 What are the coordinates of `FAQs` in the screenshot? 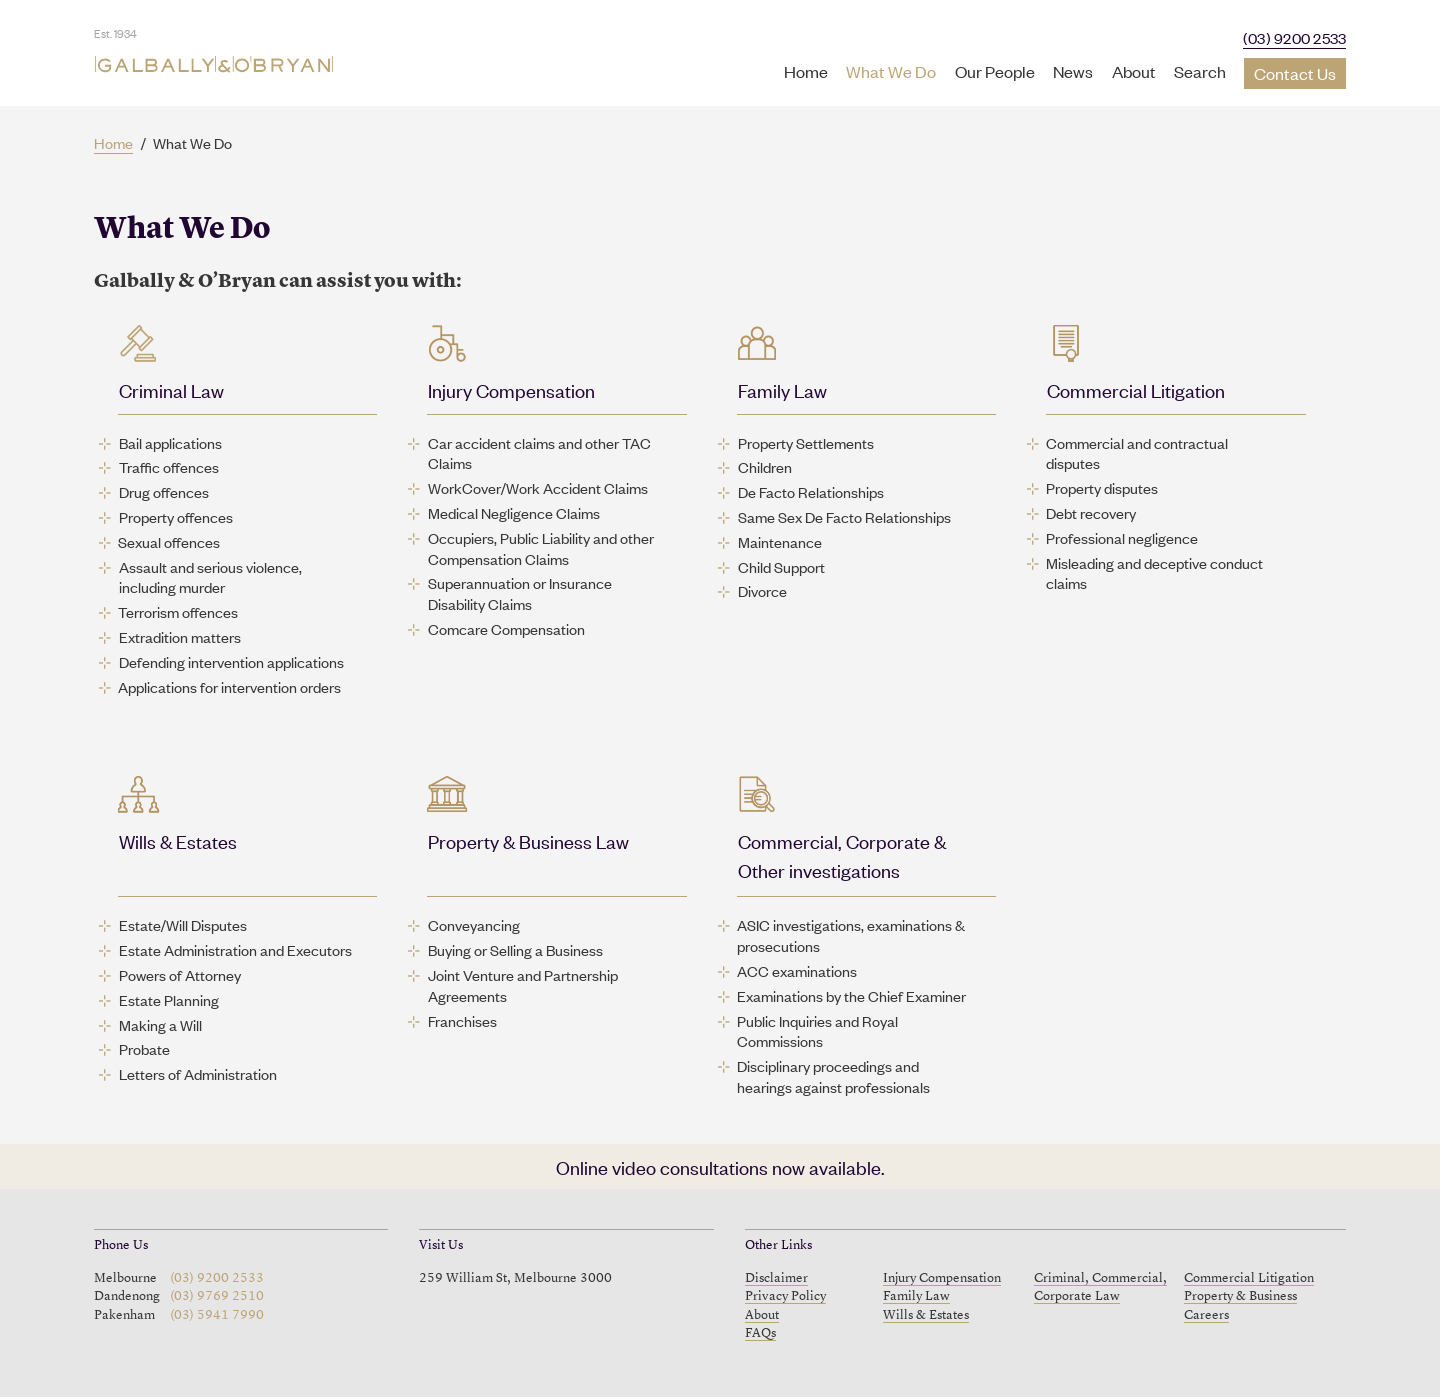 It's located at (760, 1333).